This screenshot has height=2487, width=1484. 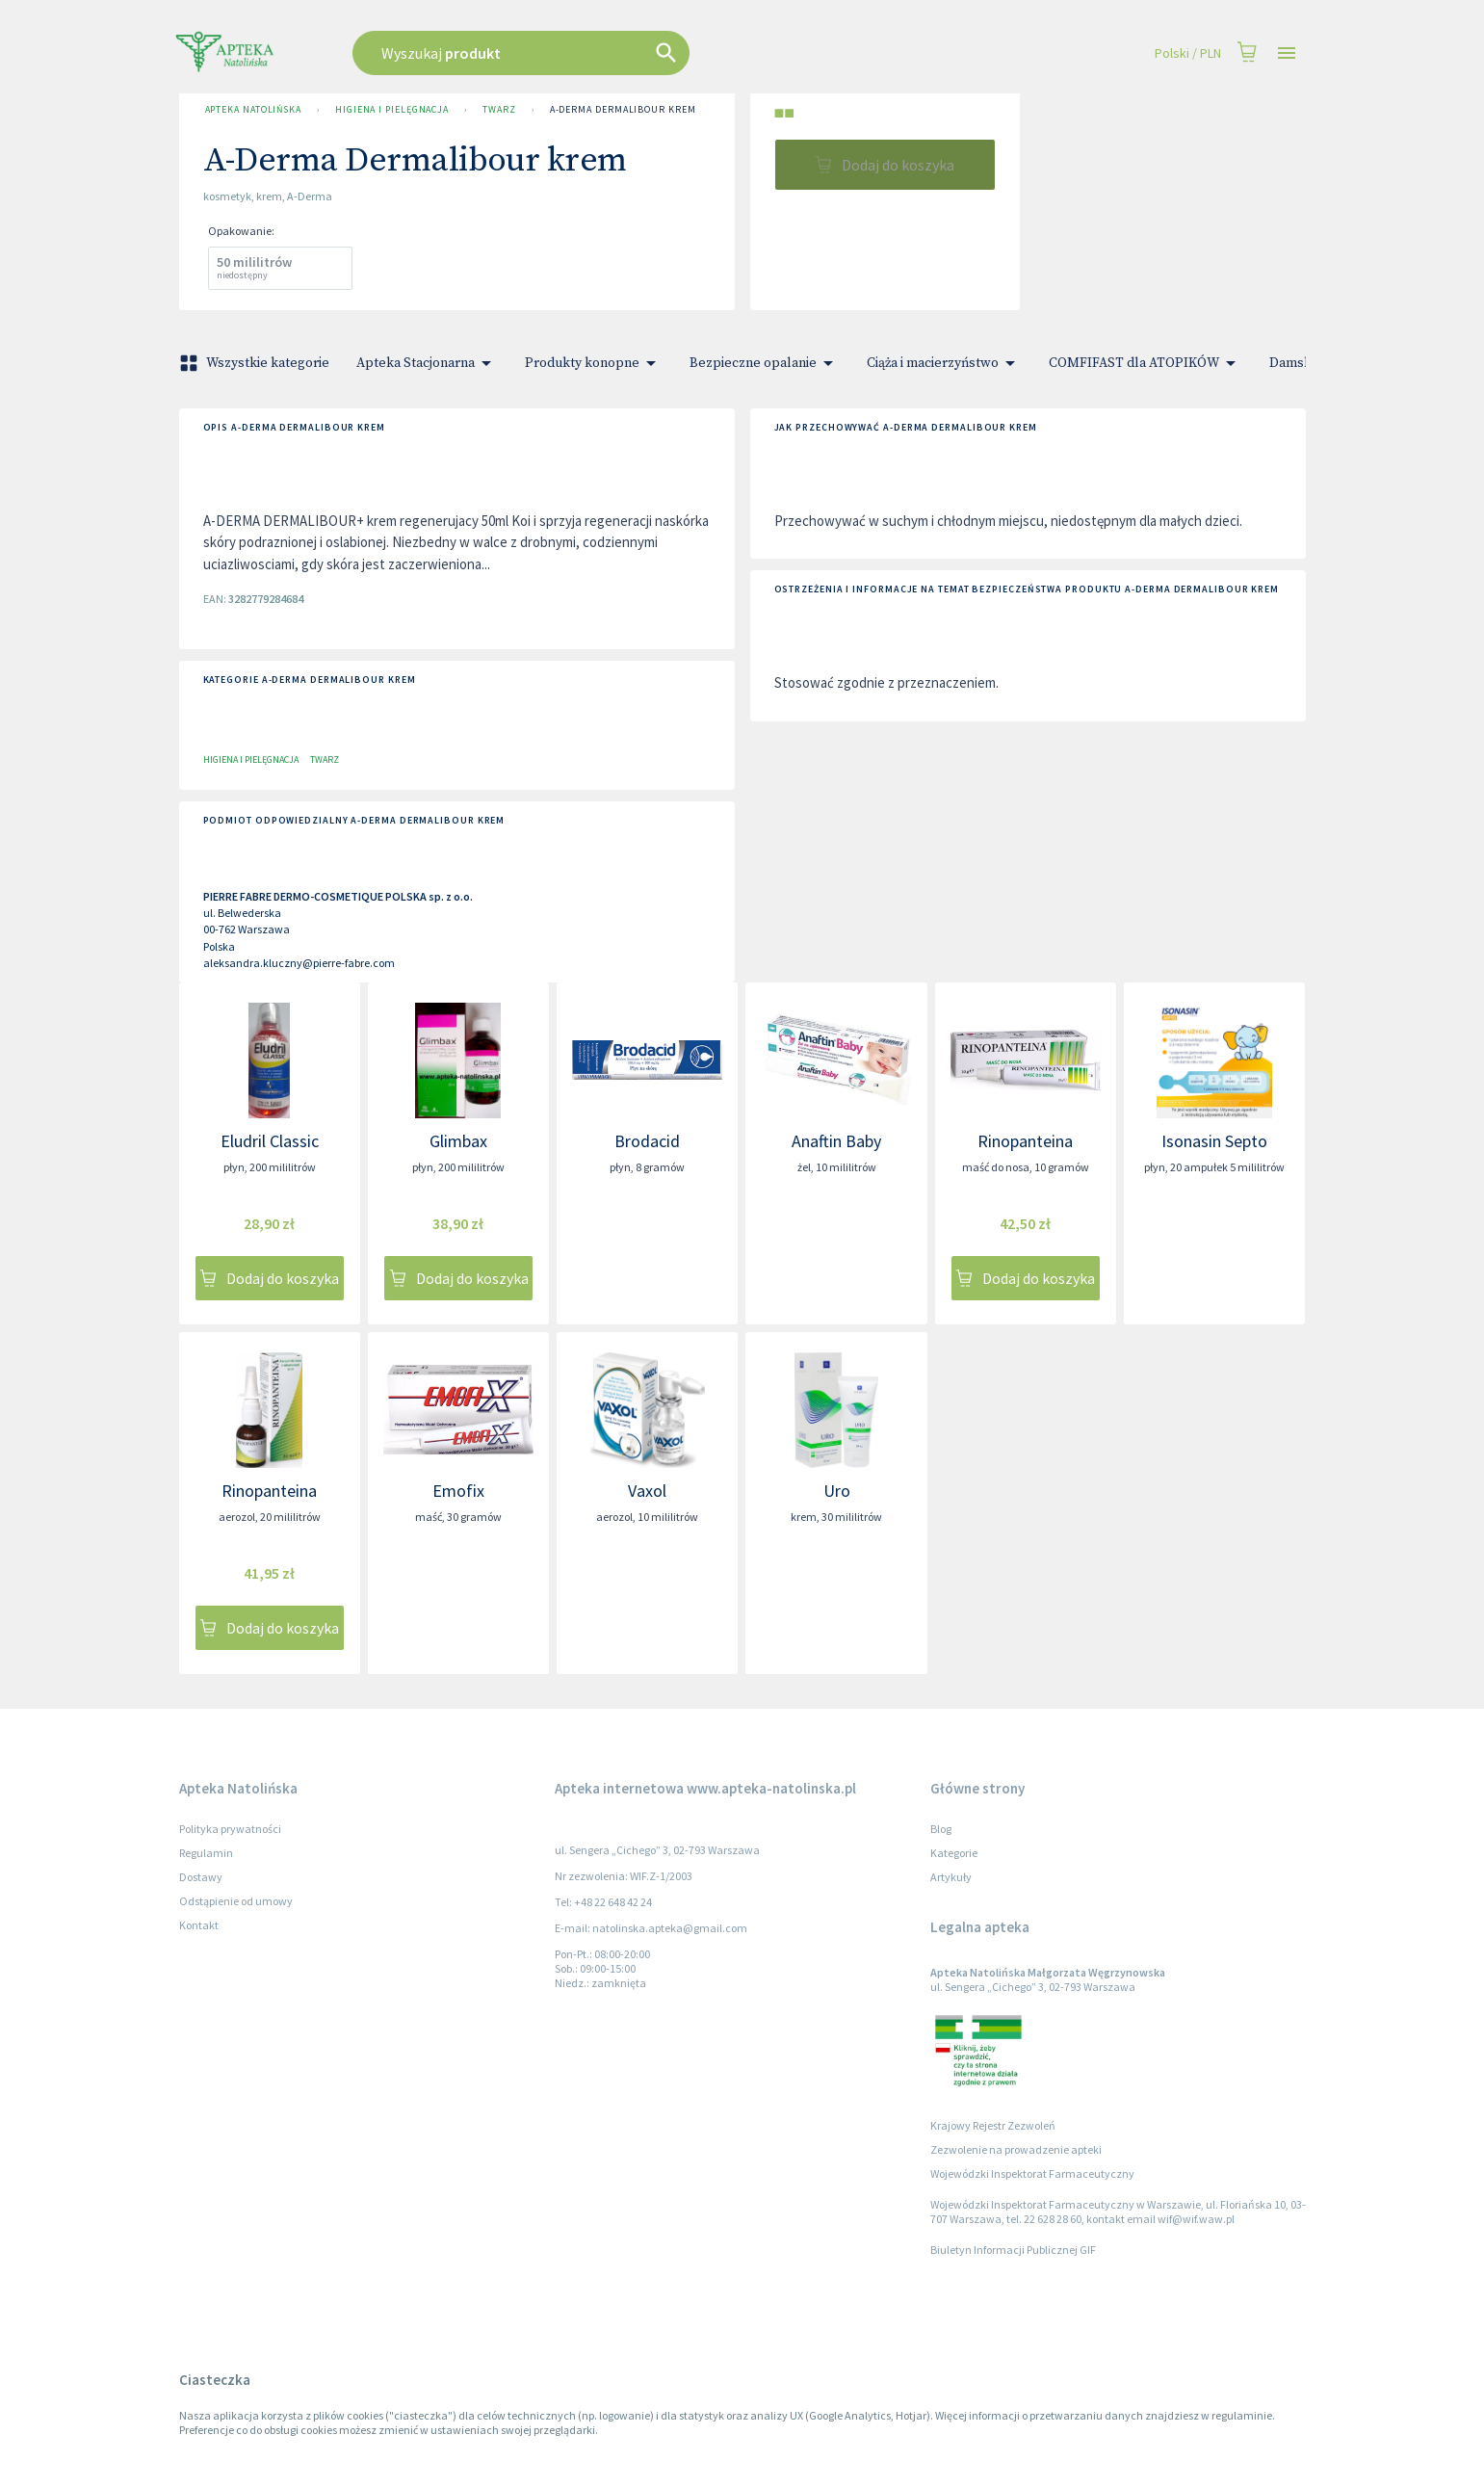 I want to click on Zezwolenie na prowadzenie apteki, so click(x=1016, y=2149).